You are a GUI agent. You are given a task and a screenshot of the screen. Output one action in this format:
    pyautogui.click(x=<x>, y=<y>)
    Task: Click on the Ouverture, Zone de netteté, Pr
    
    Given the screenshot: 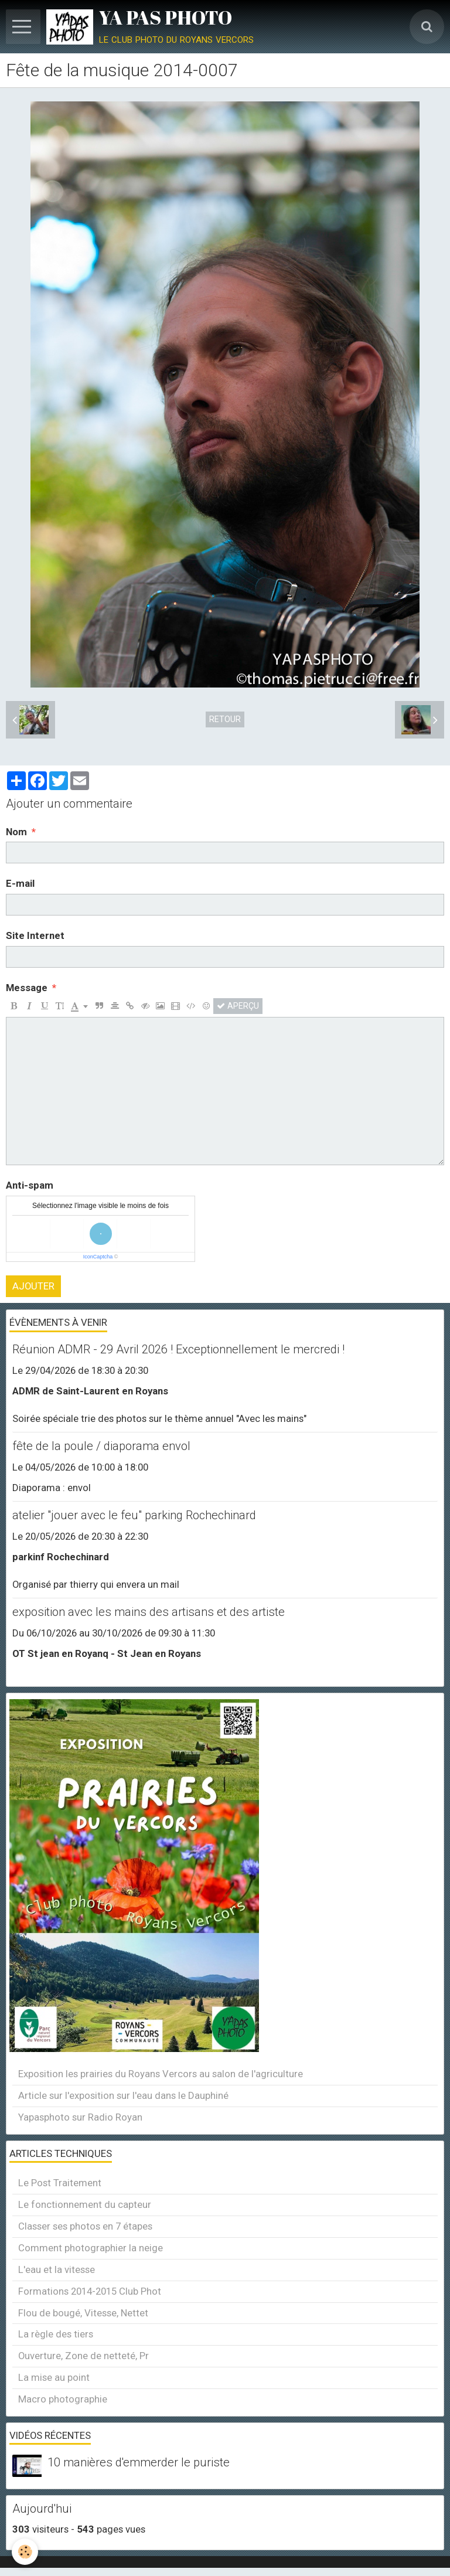 What is the action you would take?
    pyautogui.click(x=83, y=2355)
    